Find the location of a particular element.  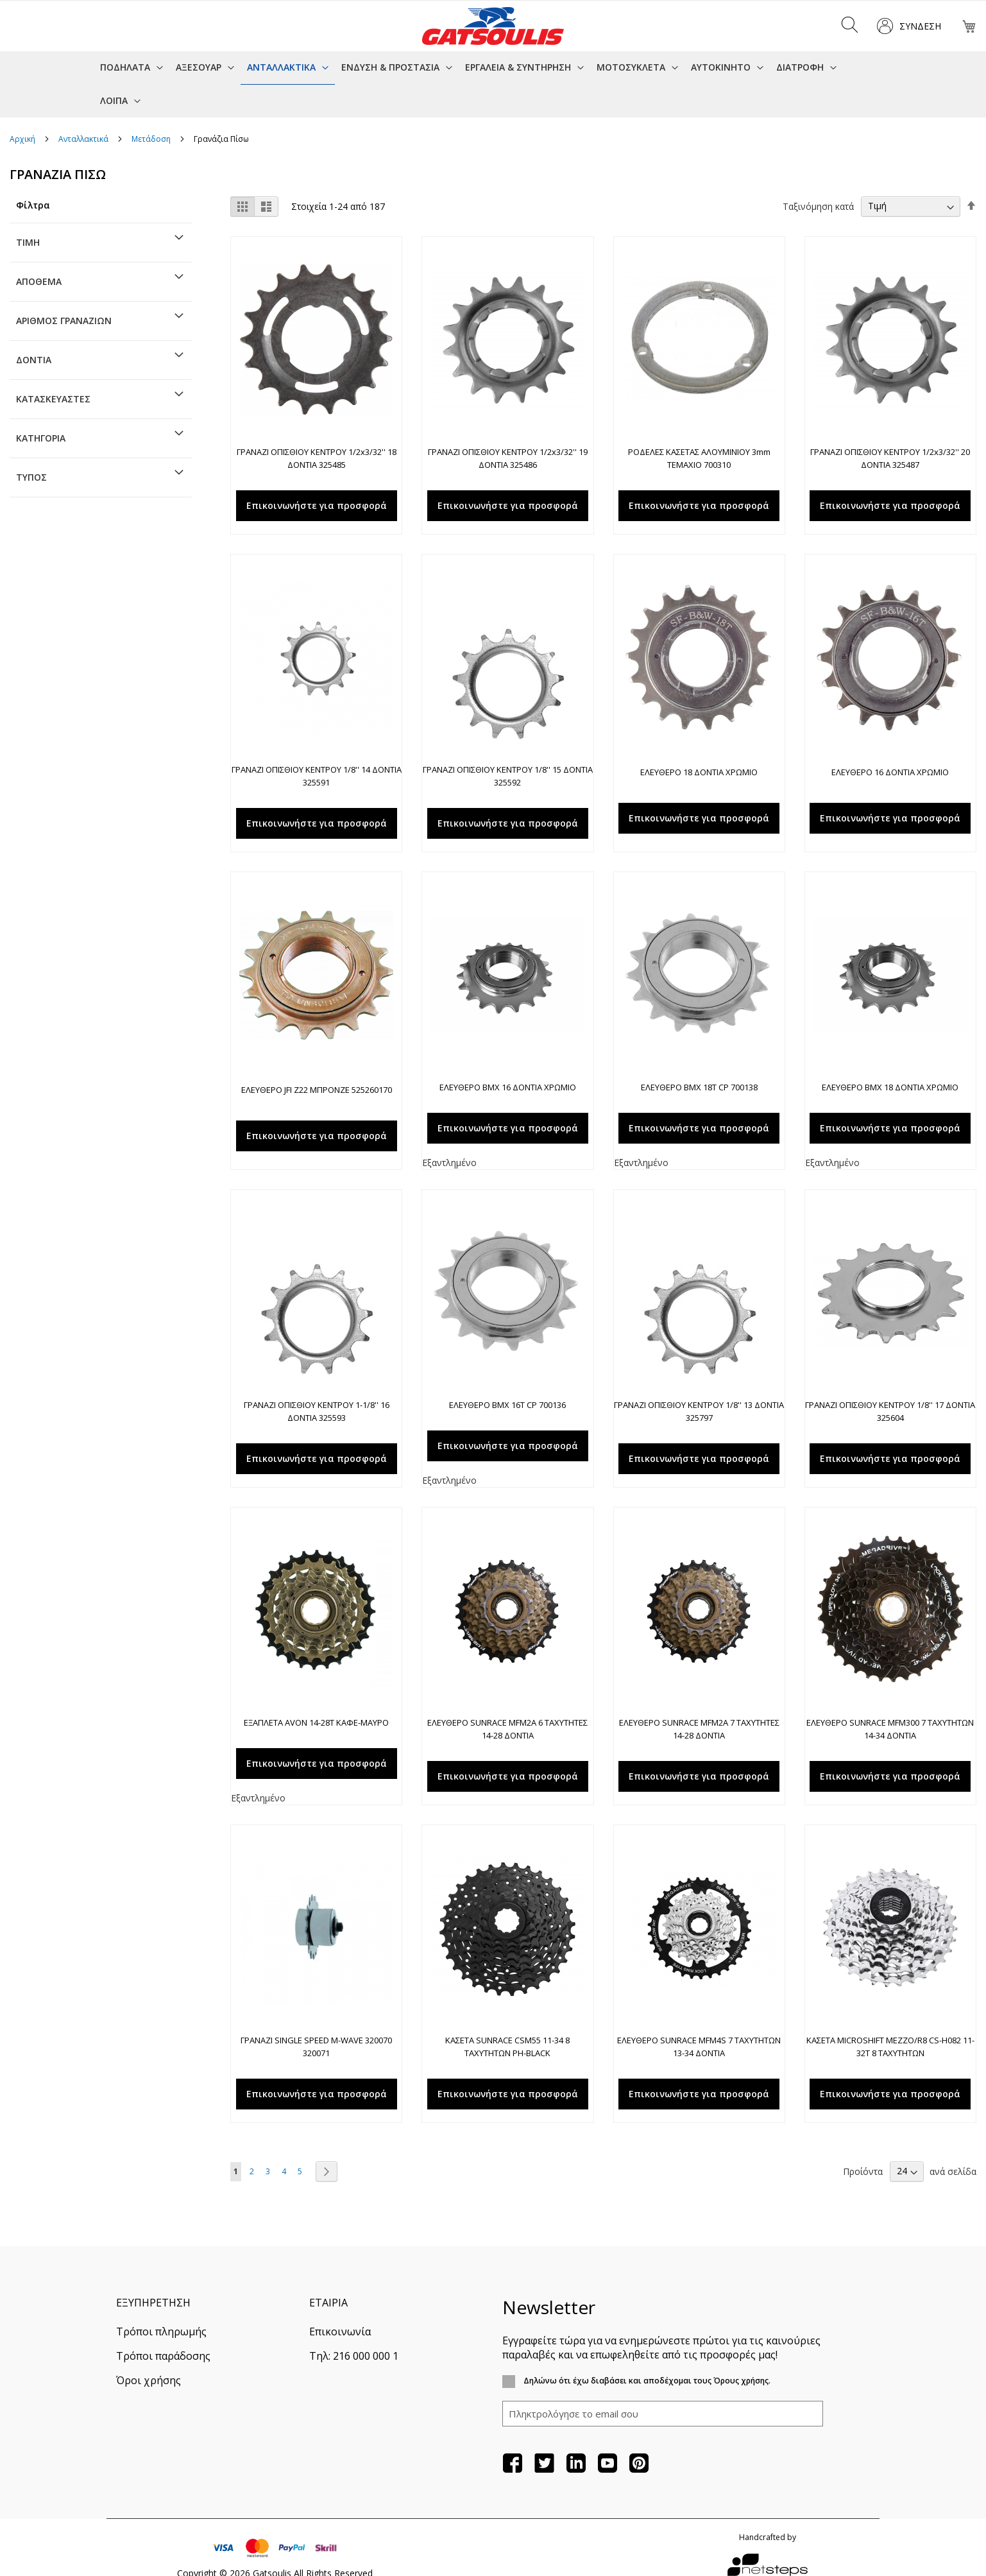

Κατασκευαστές [tab] is located at coordinates (53, 399).